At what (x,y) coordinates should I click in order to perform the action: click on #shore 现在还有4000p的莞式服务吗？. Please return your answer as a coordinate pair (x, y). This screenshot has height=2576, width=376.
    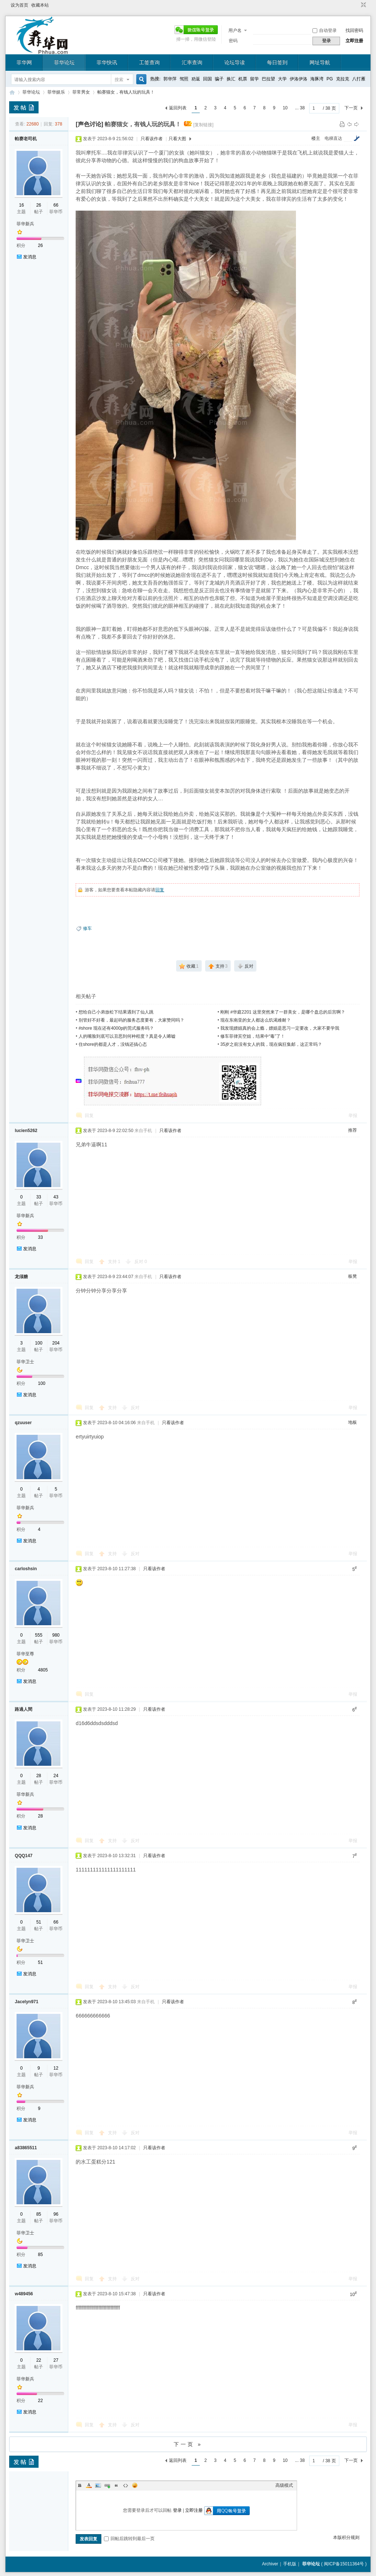
    Looking at the image, I should click on (116, 1028).